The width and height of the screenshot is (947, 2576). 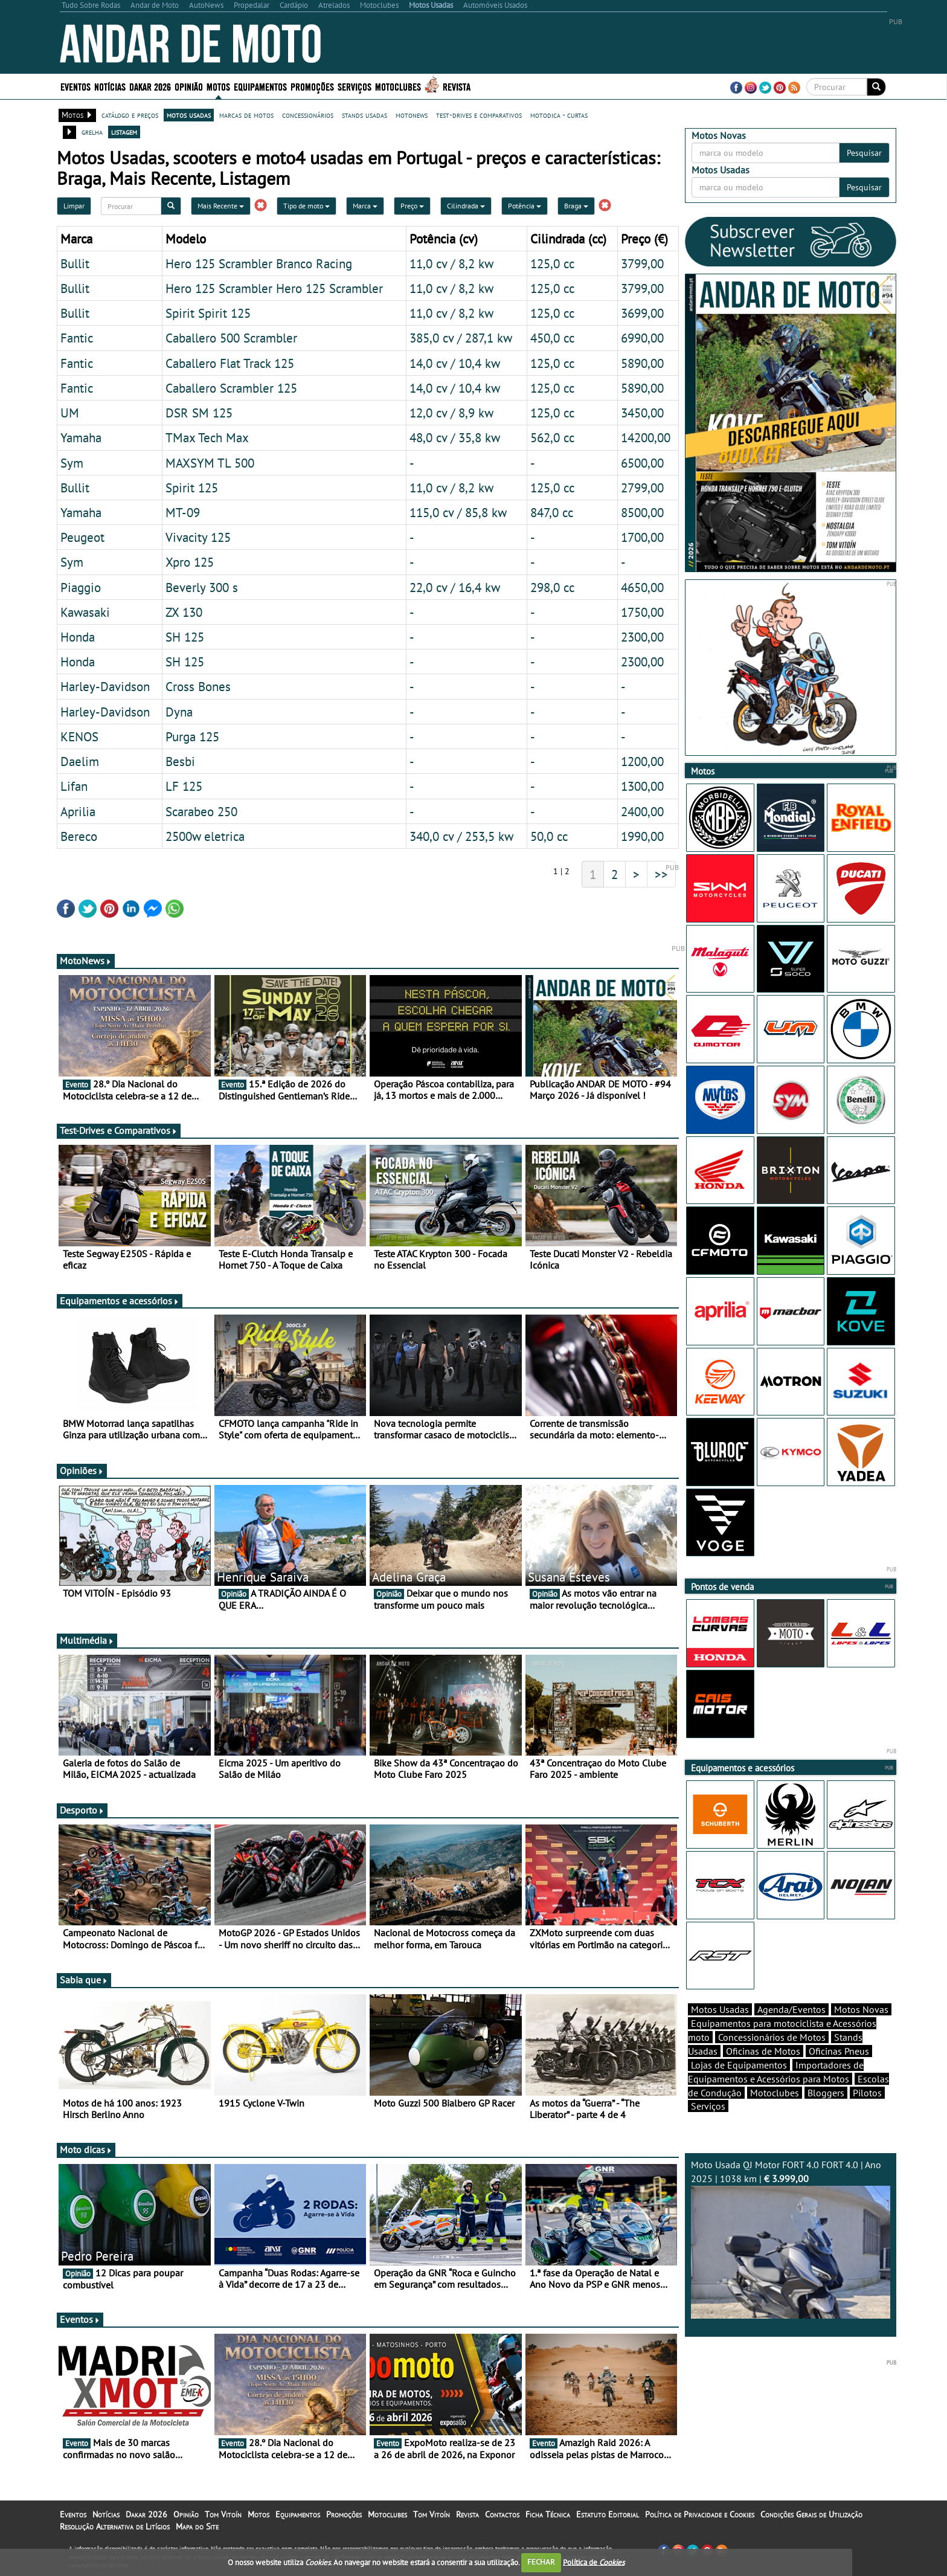 I want to click on Potência, so click(x=524, y=205).